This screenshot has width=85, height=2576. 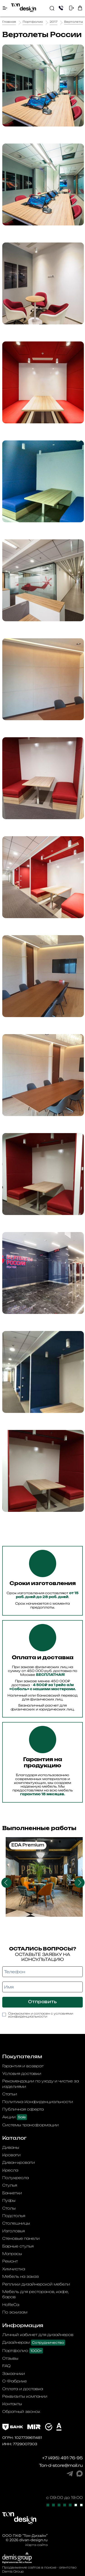 What do you see at coordinates (10, 2304) in the screenshot?
I see `HoReCa` at bounding box center [10, 2304].